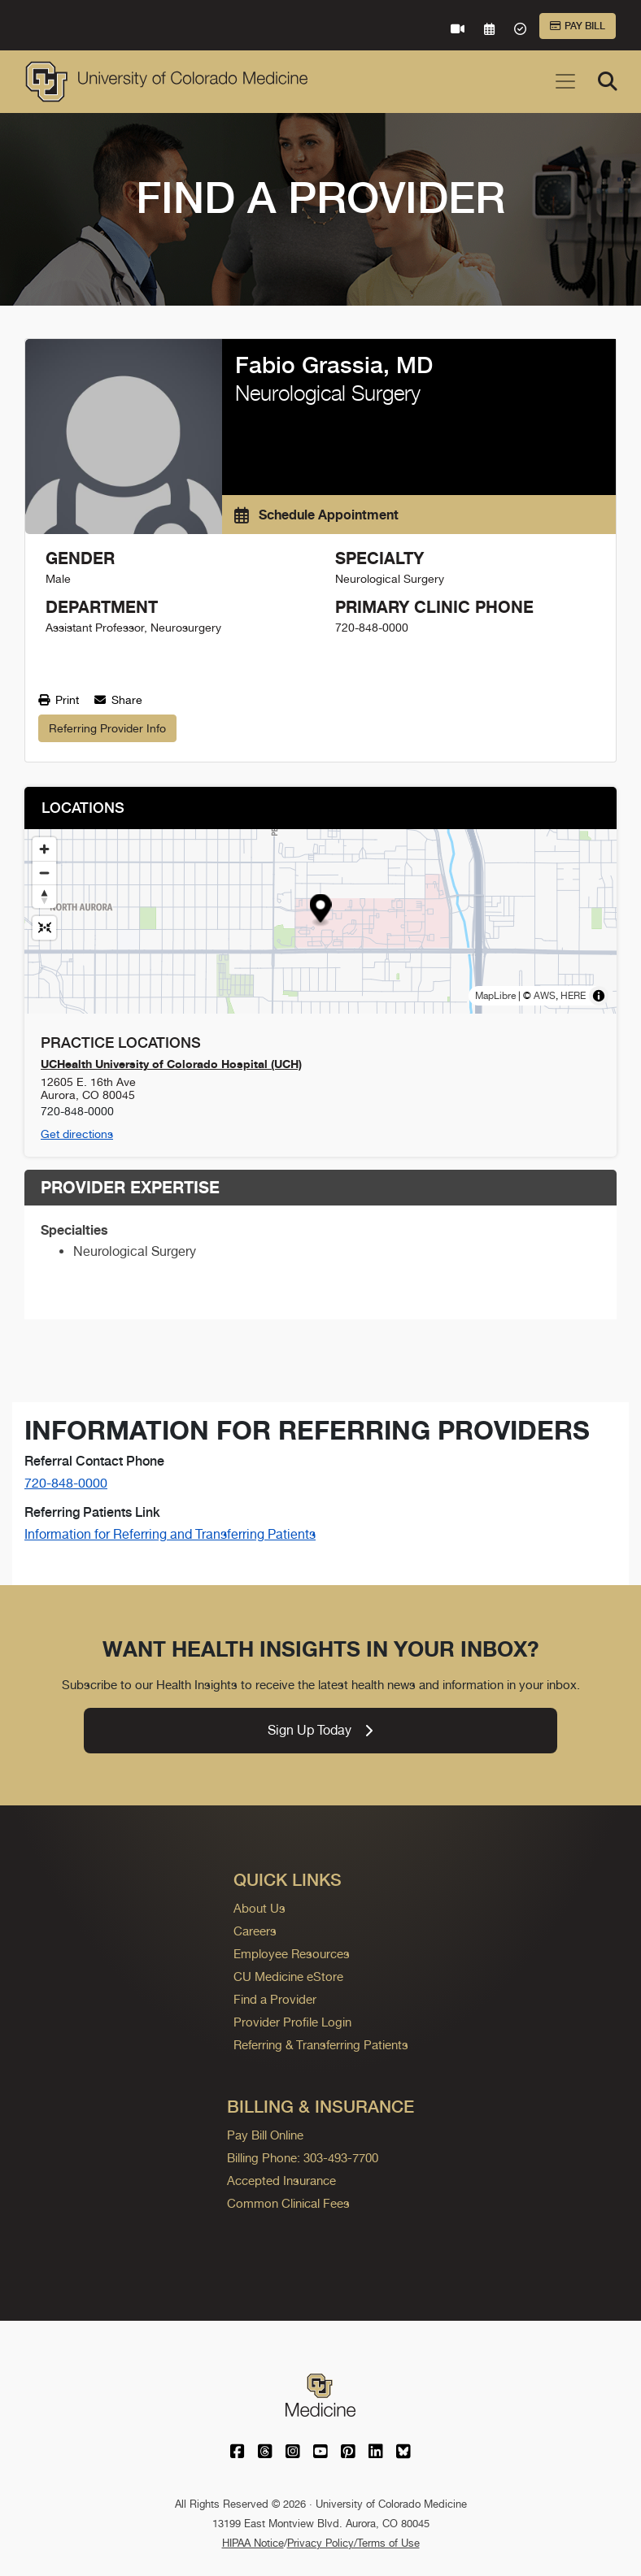  Describe the element at coordinates (259, 1908) in the screenshot. I see `About Us` at that location.